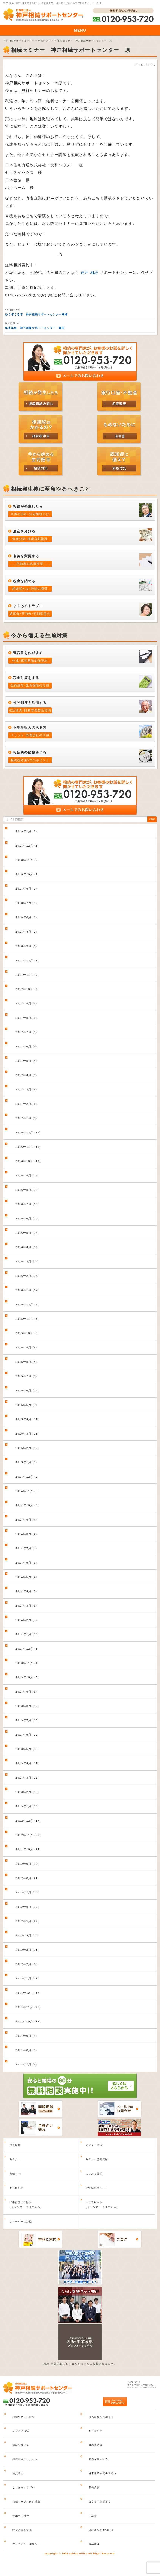  What do you see at coordinates (97, 2188) in the screenshot?
I see `相続税診断シート` at bounding box center [97, 2188].